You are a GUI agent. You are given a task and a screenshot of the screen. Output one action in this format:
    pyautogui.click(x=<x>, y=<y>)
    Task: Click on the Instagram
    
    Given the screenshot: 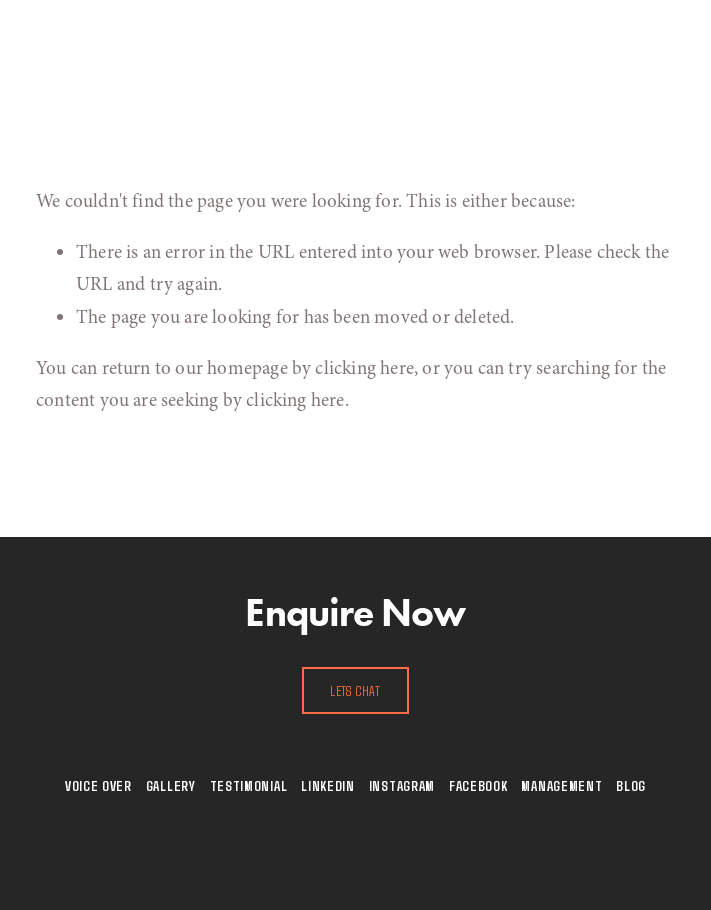 What is the action you would take?
    pyautogui.click(x=402, y=785)
    